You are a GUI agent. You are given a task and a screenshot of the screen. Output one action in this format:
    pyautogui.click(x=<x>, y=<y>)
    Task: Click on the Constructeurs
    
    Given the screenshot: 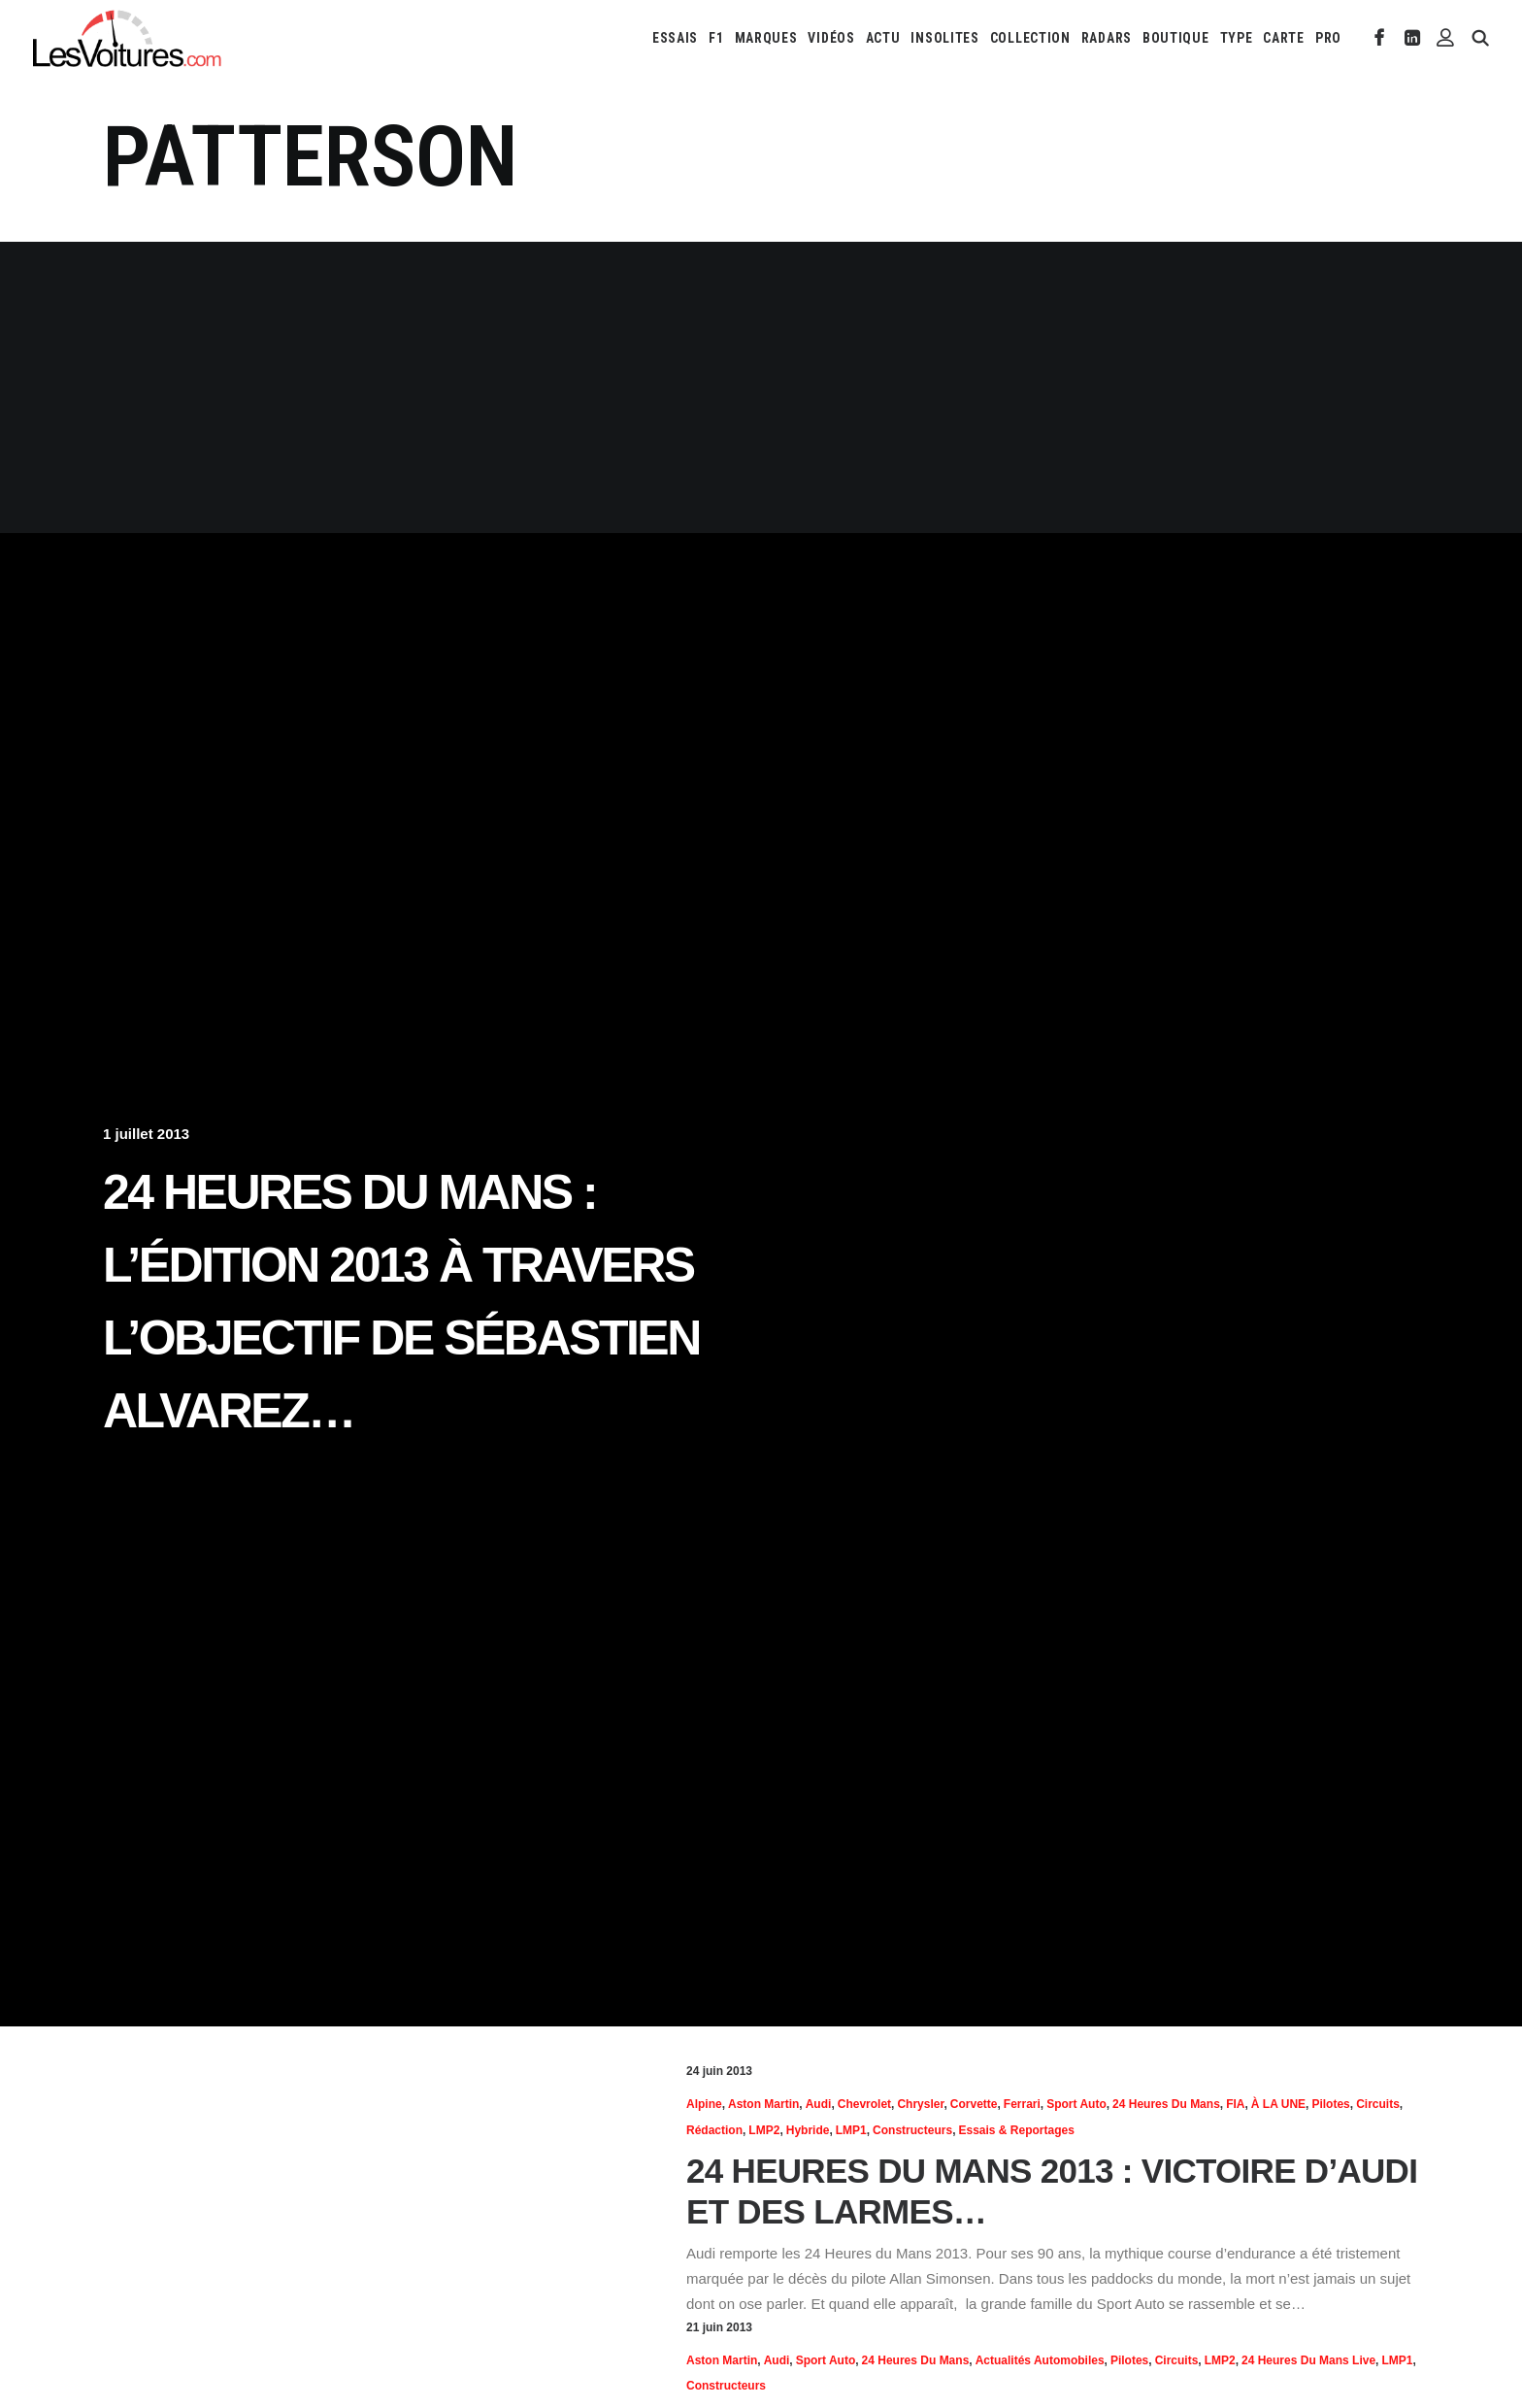 What is the action you would take?
    pyautogui.click(x=912, y=2130)
    